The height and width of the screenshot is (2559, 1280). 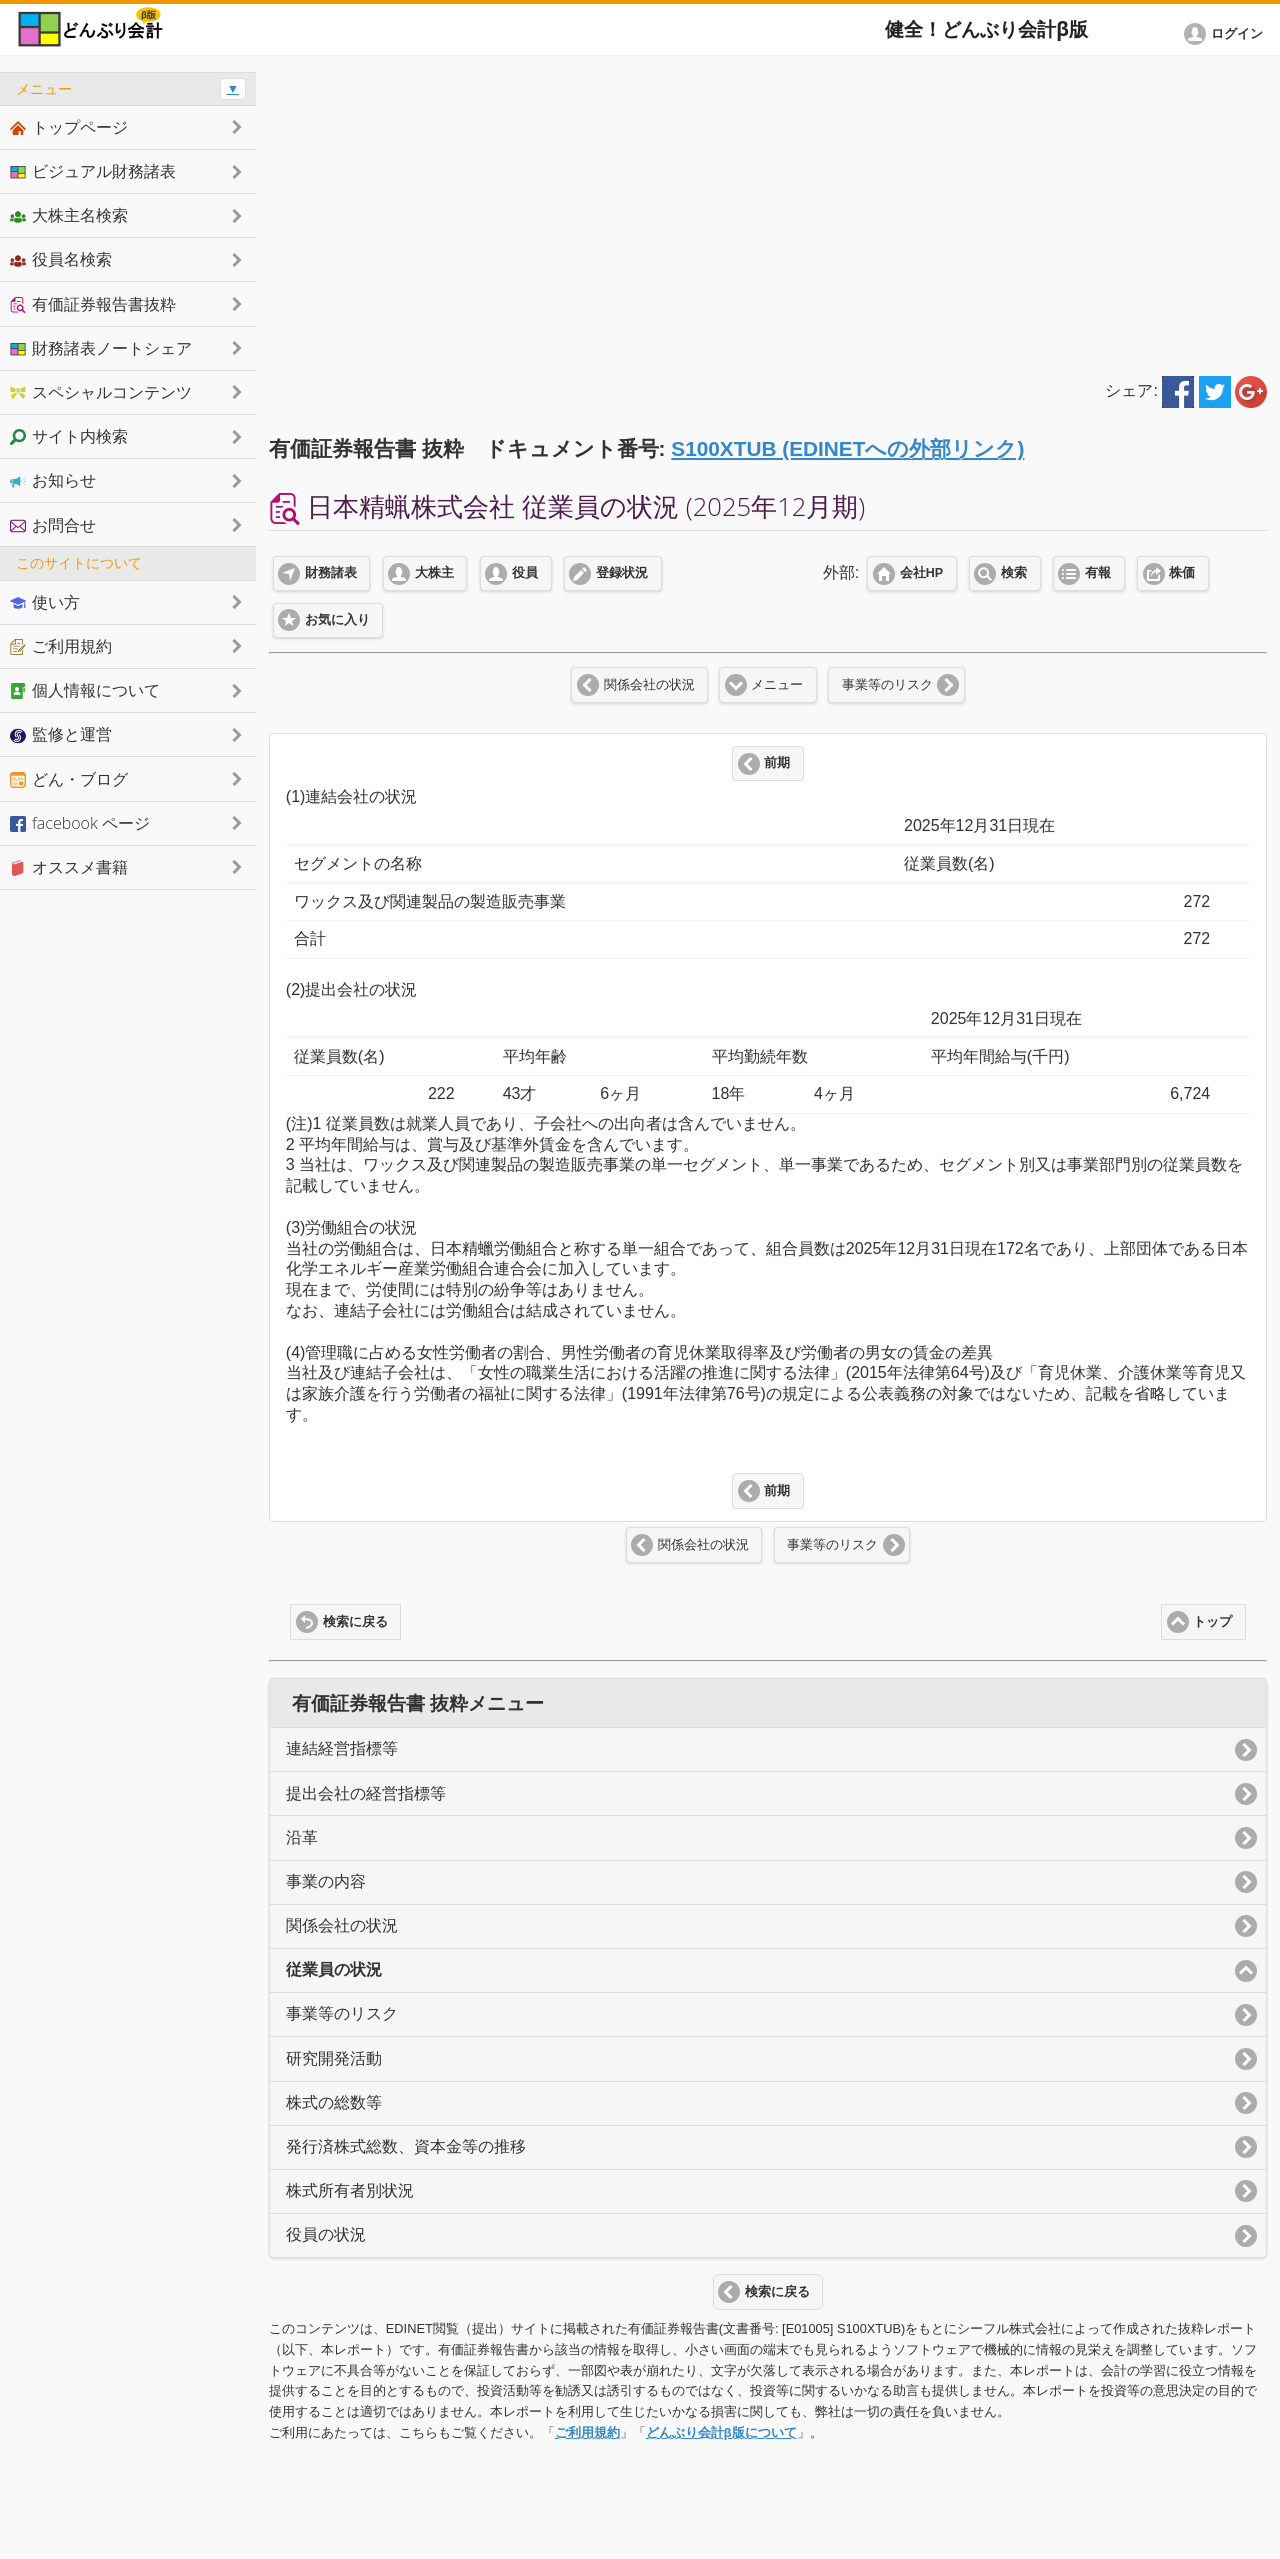 I want to click on トップ, so click(x=1212, y=1622).